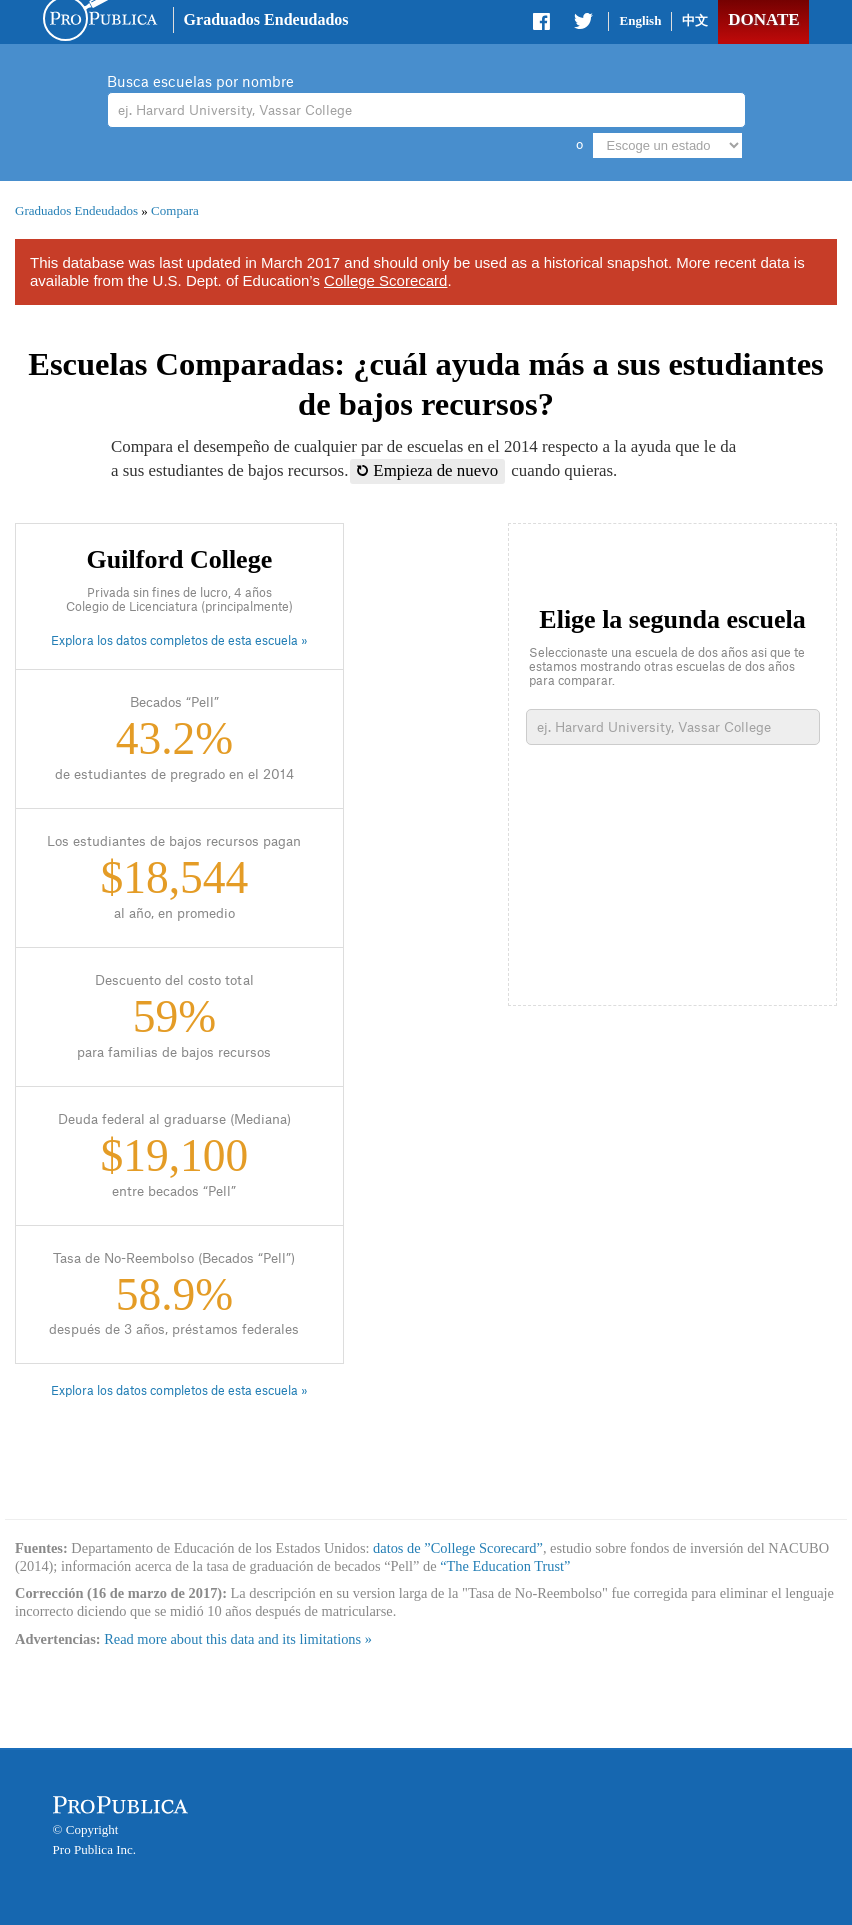  I want to click on Explora los datos completos de esta escuela », so click(179, 641).